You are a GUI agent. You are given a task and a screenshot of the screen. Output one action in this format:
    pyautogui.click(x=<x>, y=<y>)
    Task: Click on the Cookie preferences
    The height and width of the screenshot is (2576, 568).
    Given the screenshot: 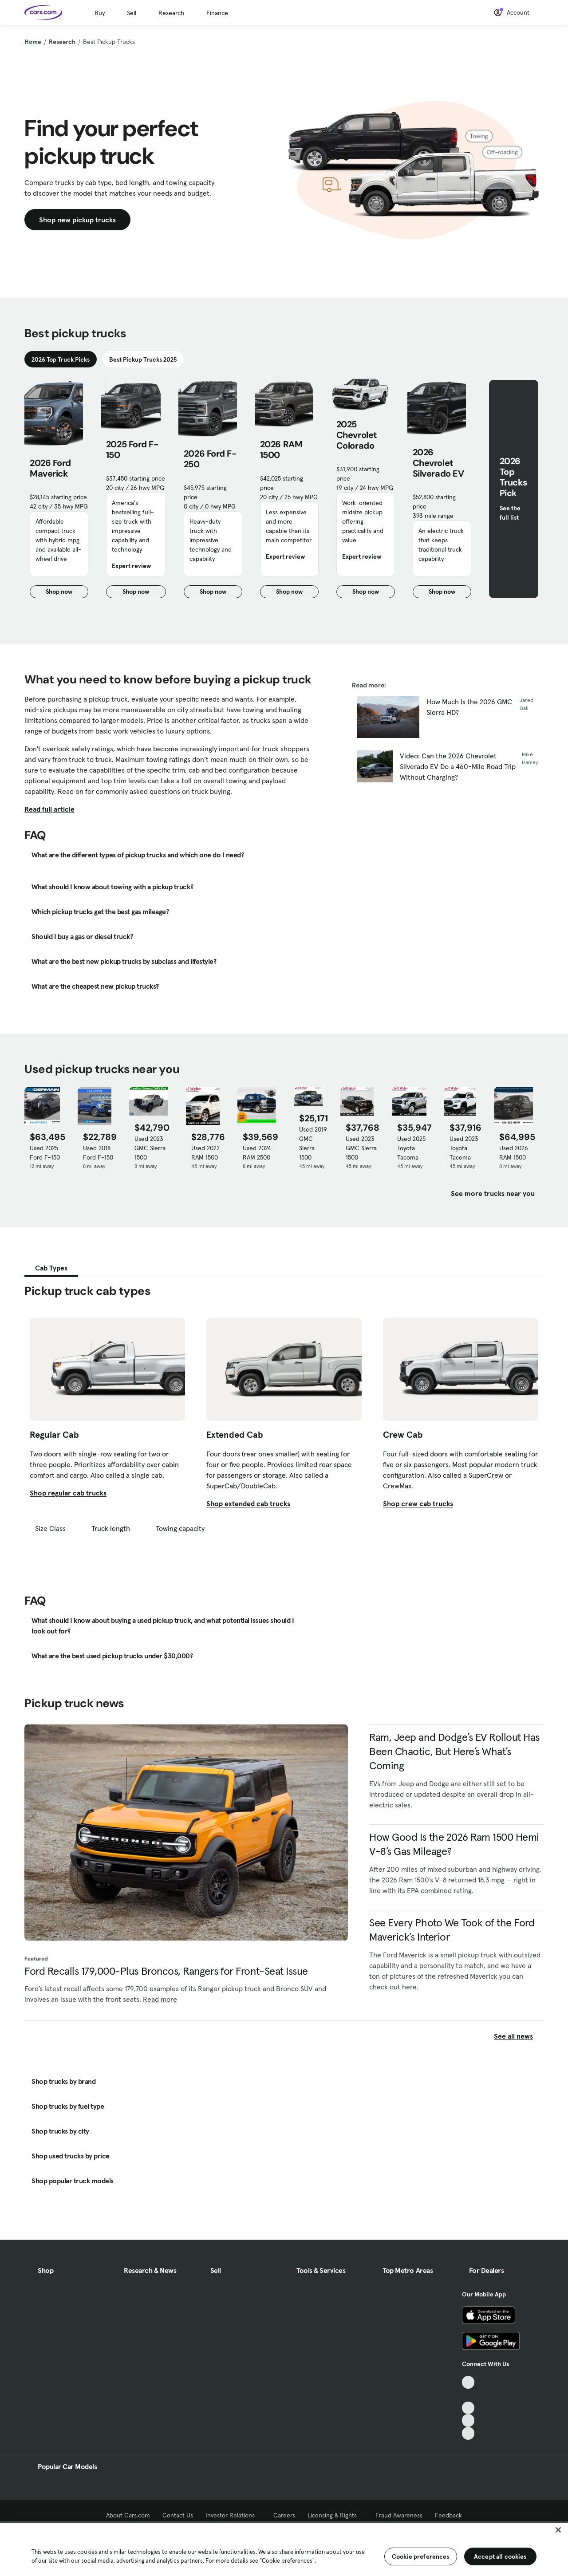 What is the action you would take?
    pyautogui.click(x=421, y=2556)
    